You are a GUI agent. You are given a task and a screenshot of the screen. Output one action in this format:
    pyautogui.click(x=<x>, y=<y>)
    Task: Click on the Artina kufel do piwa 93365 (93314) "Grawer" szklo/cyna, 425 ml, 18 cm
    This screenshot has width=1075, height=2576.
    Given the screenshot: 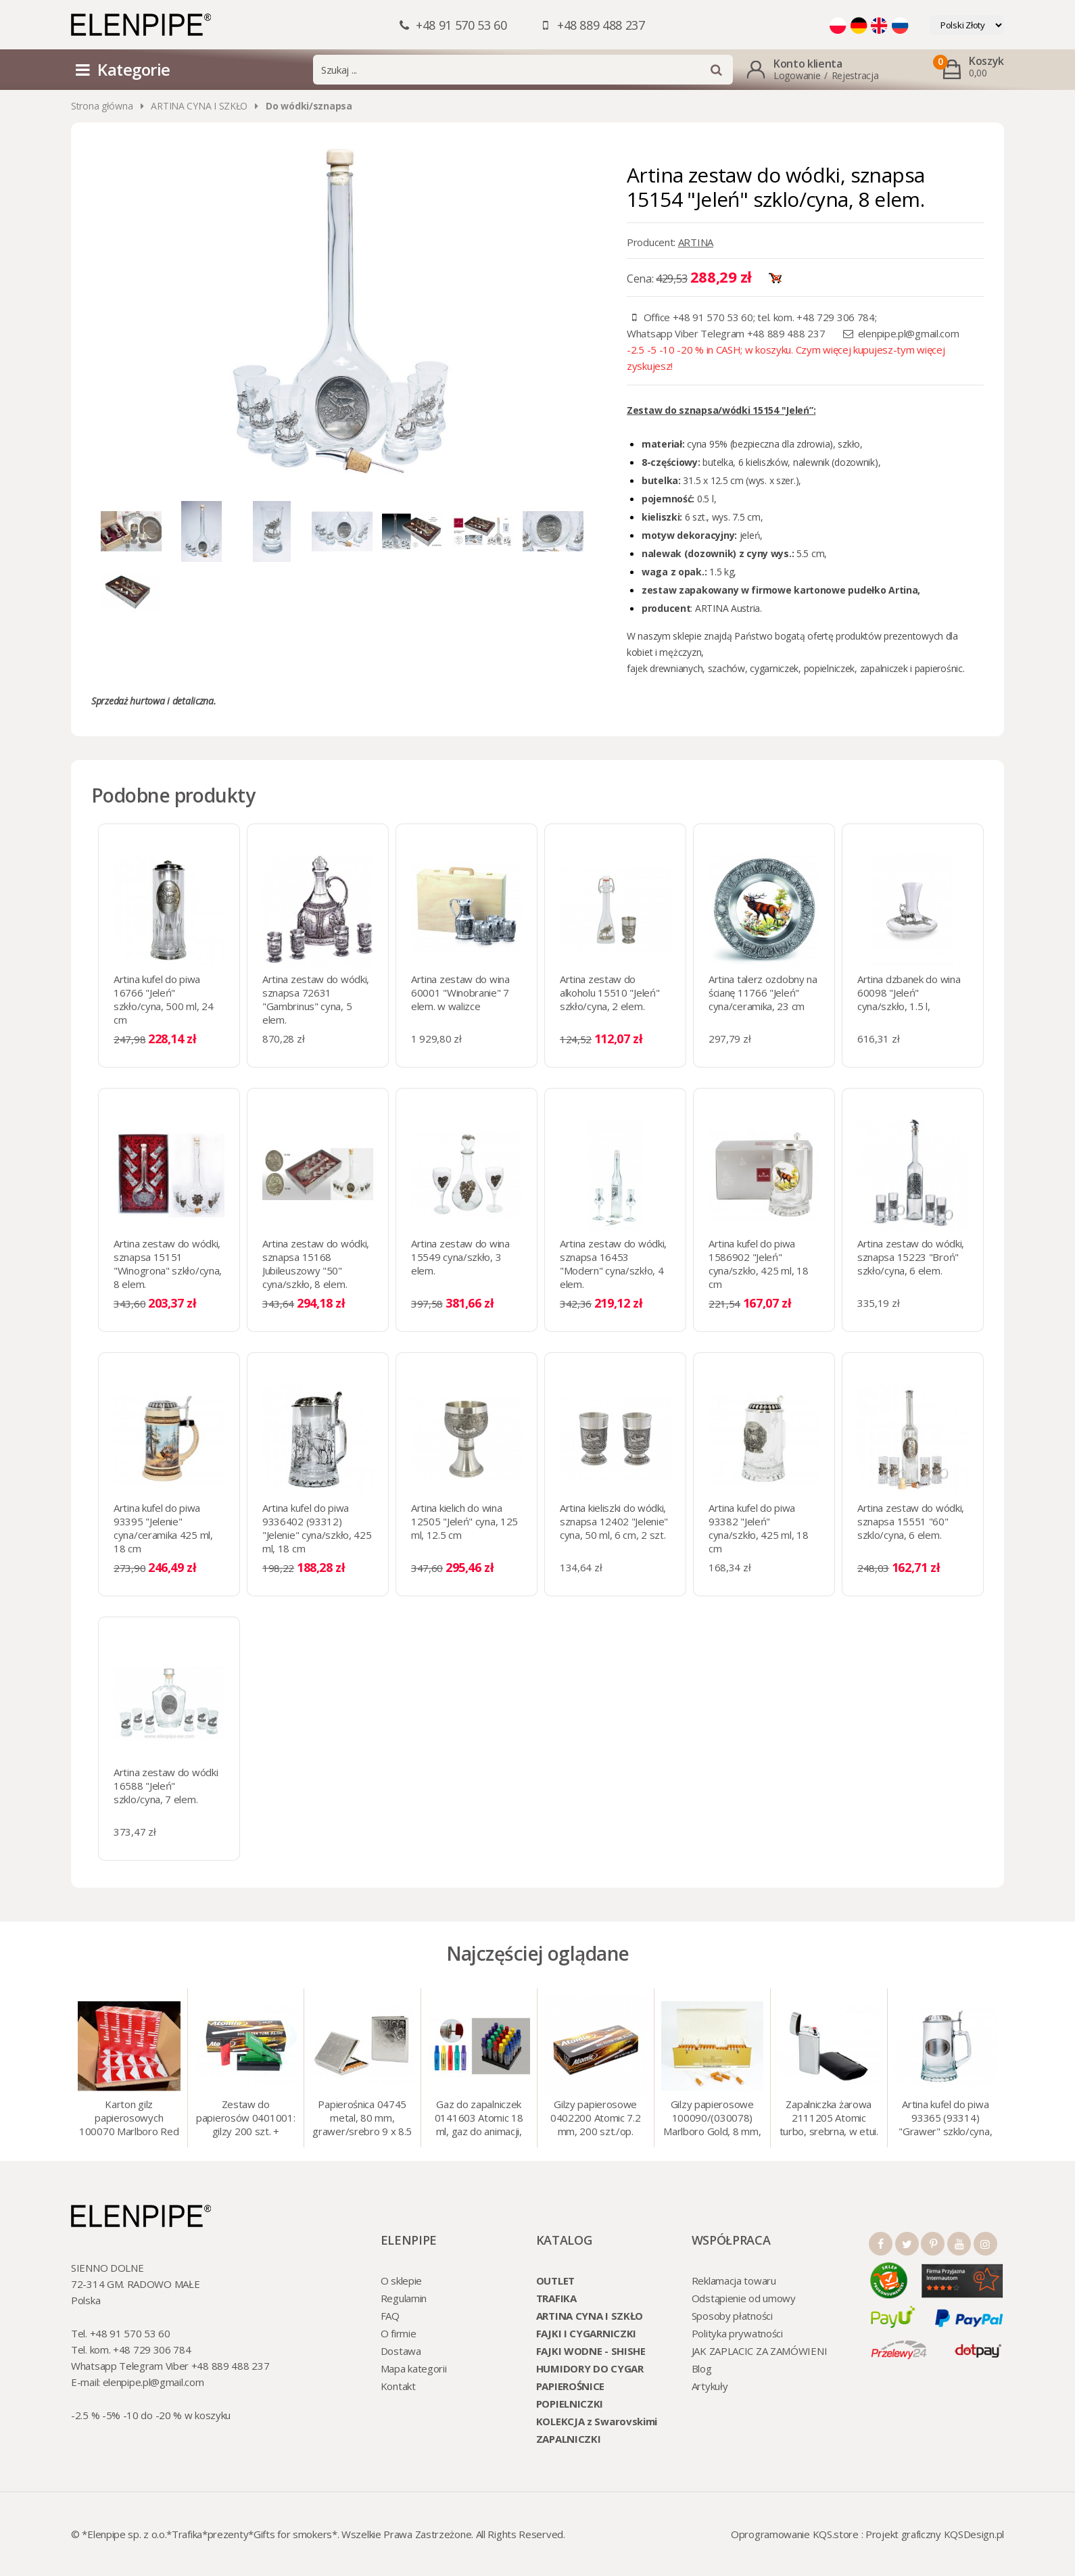 What is the action you would take?
    pyautogui.click(x=945, y=2119)
    